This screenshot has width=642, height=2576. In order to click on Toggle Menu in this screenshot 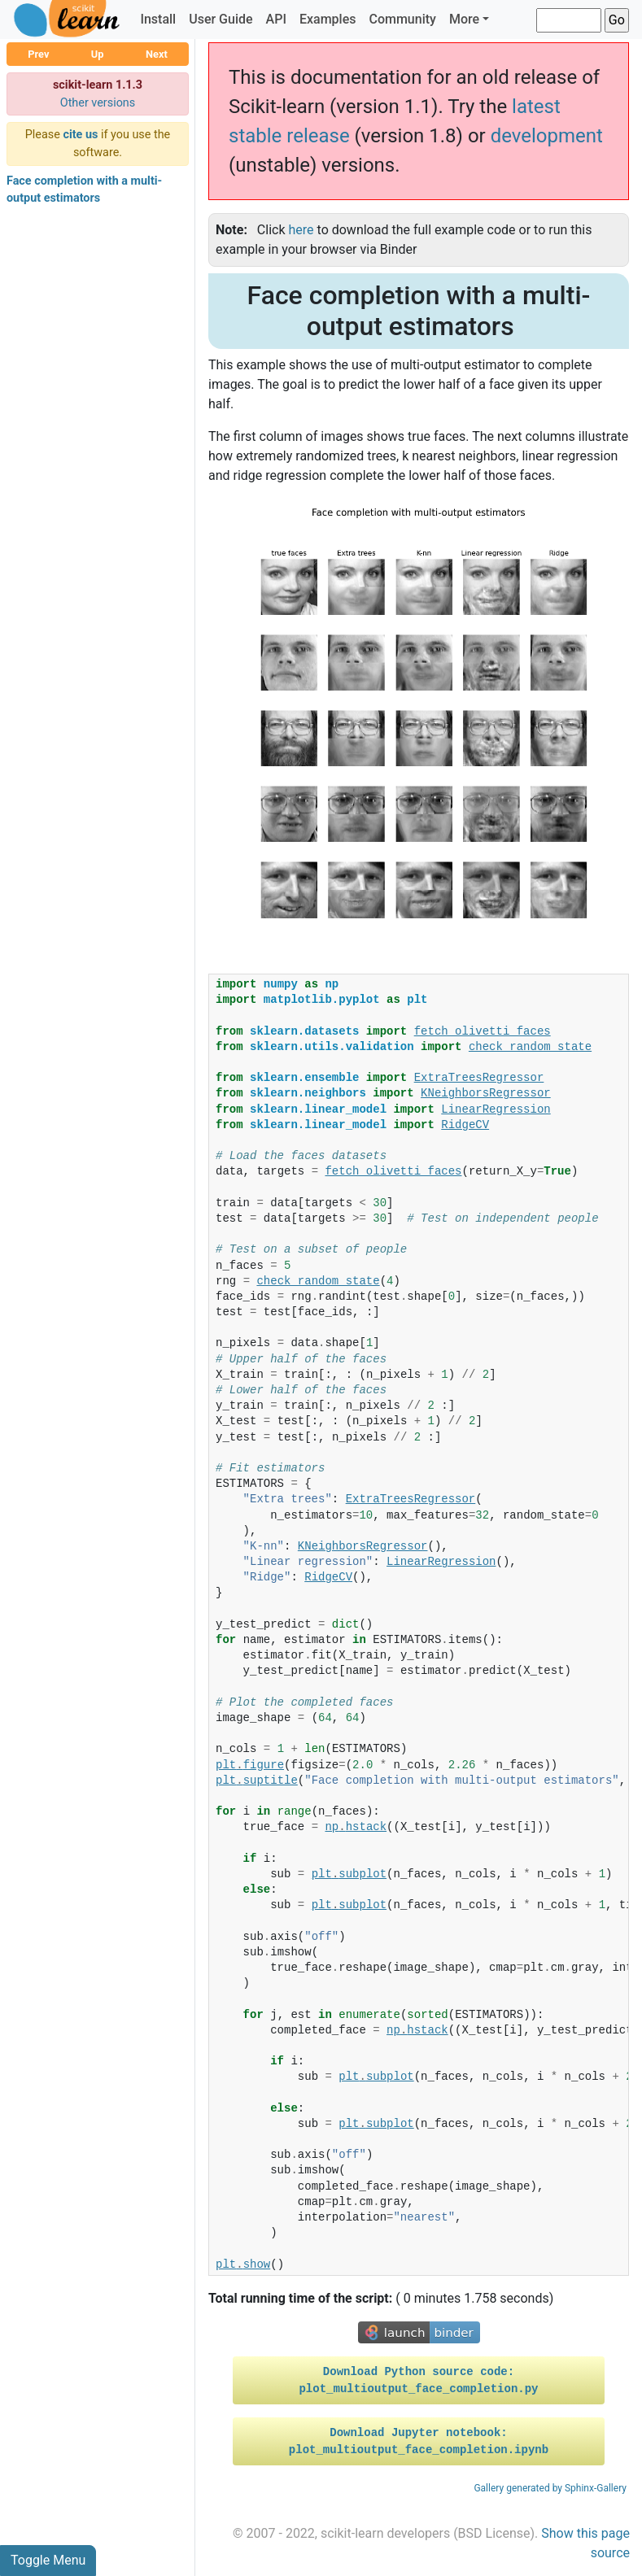, I will do `click(48, 2560)`.